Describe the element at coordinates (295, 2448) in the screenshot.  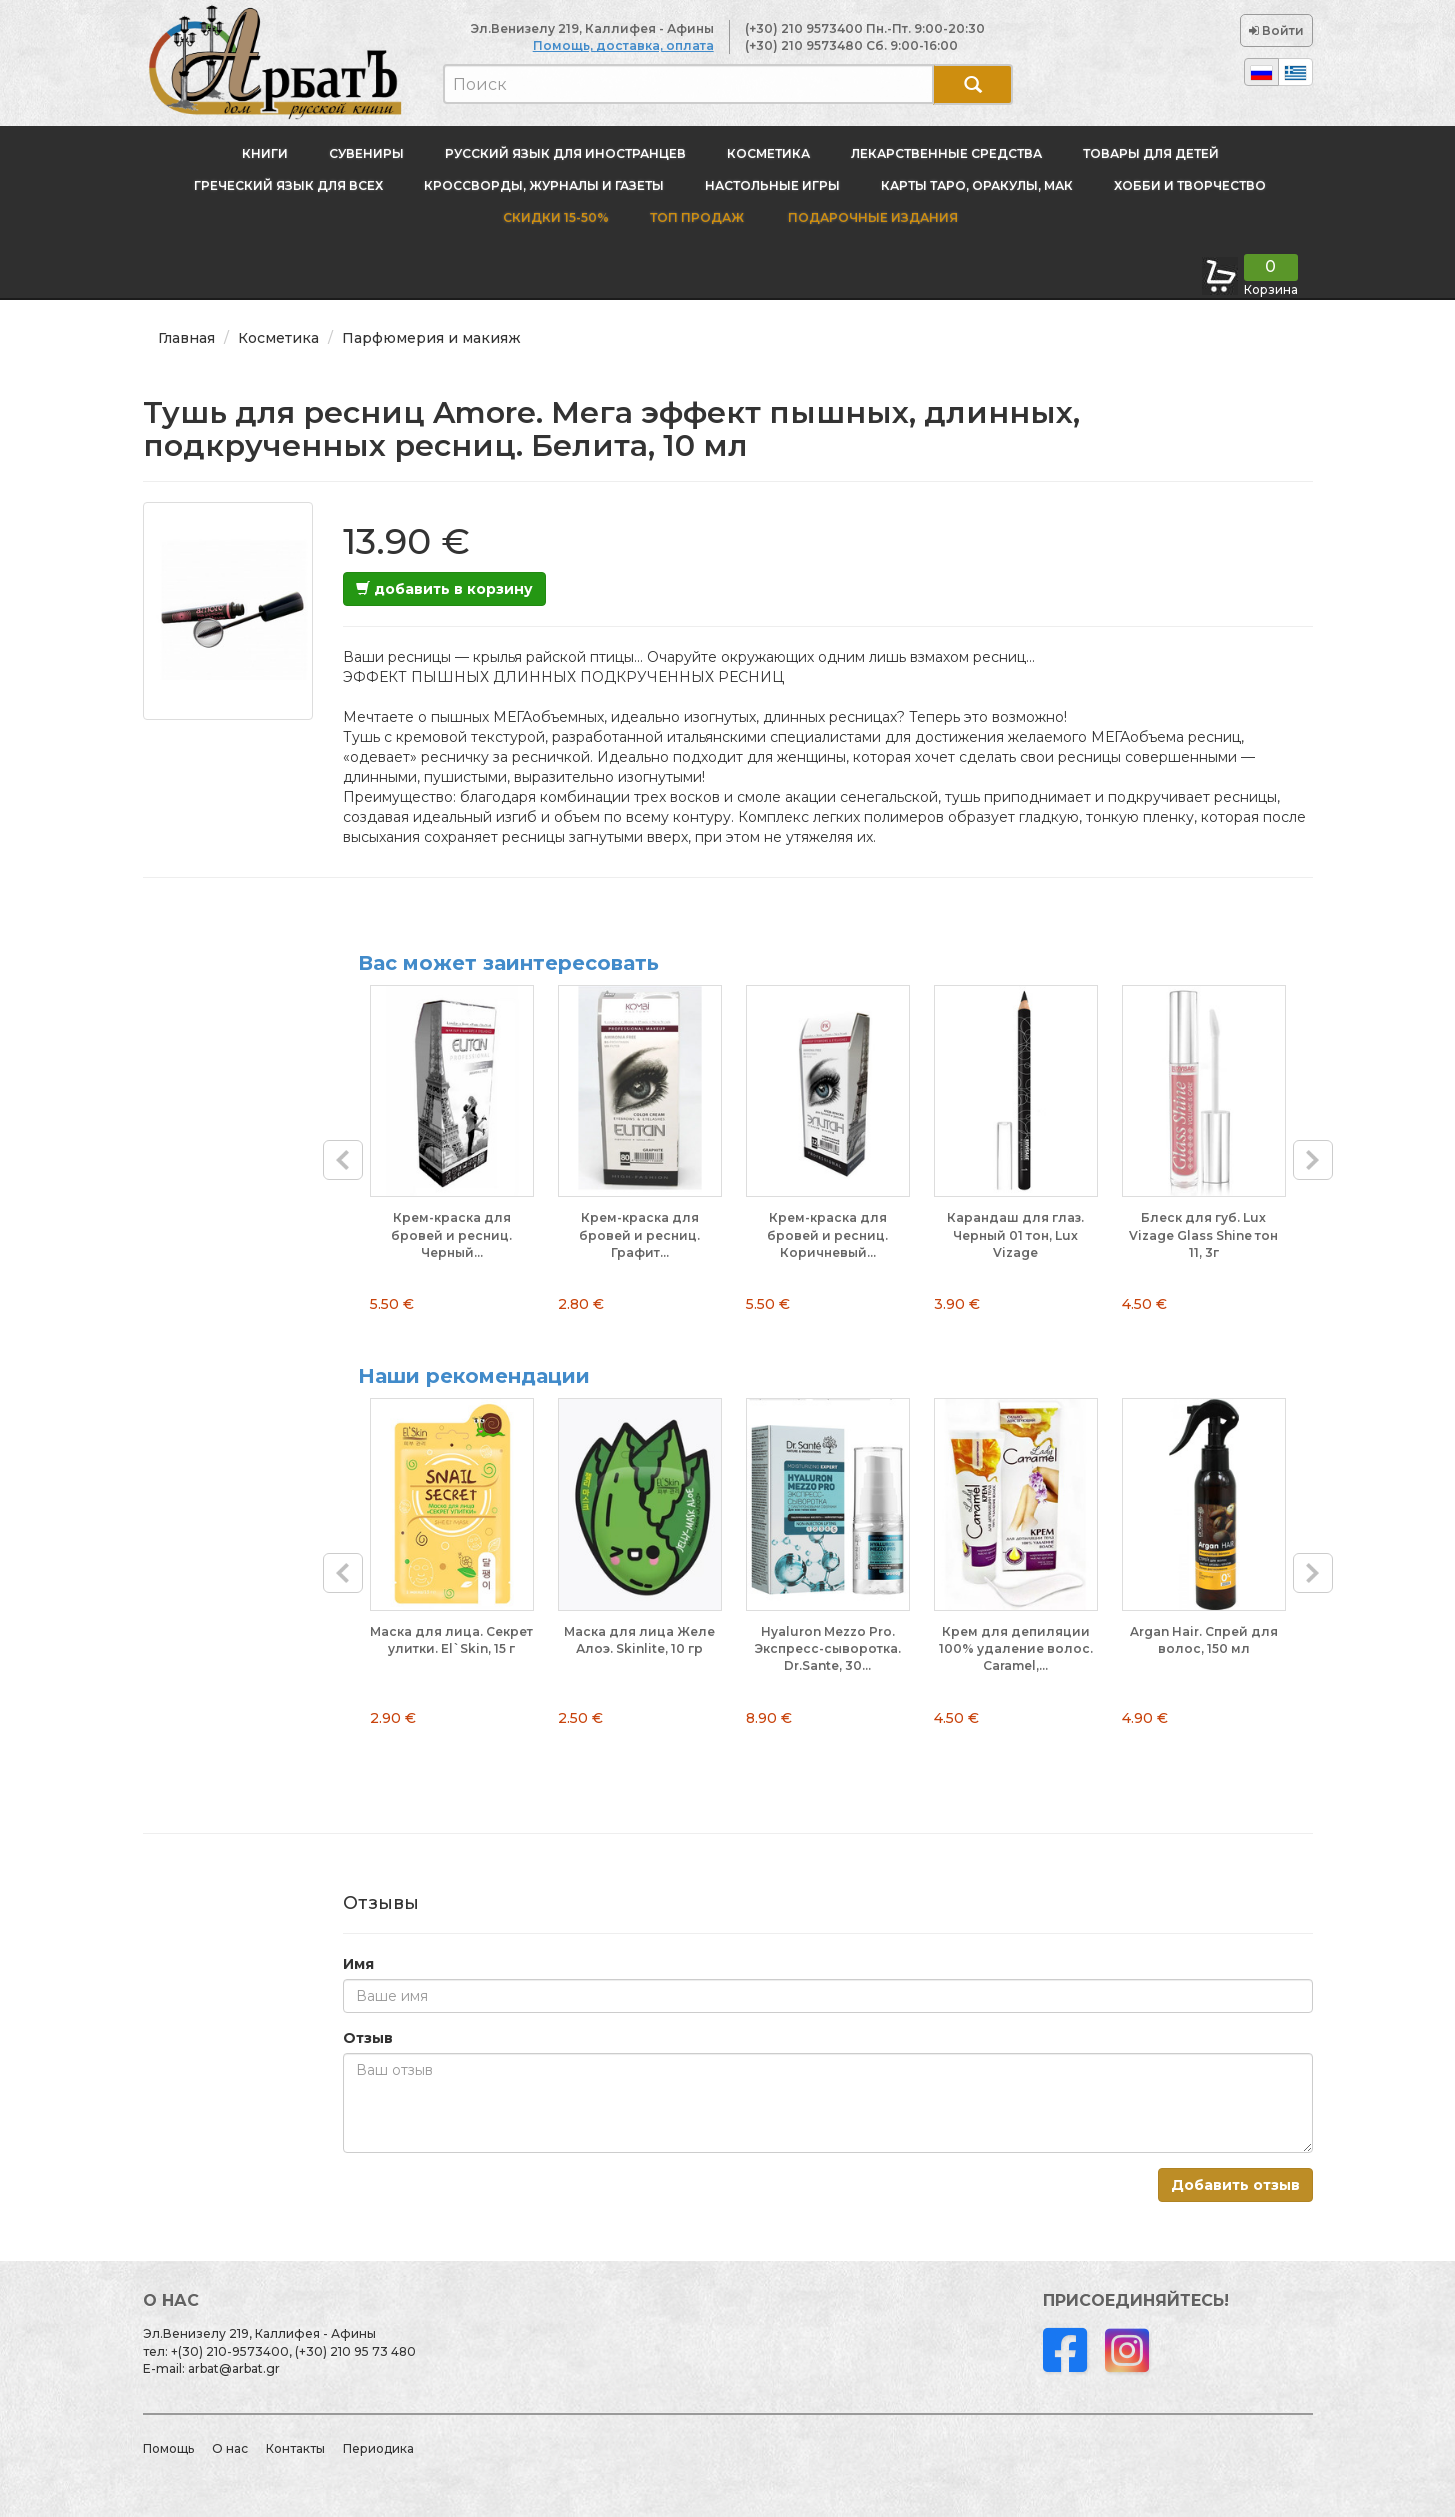
I see `Контакты` at that location.